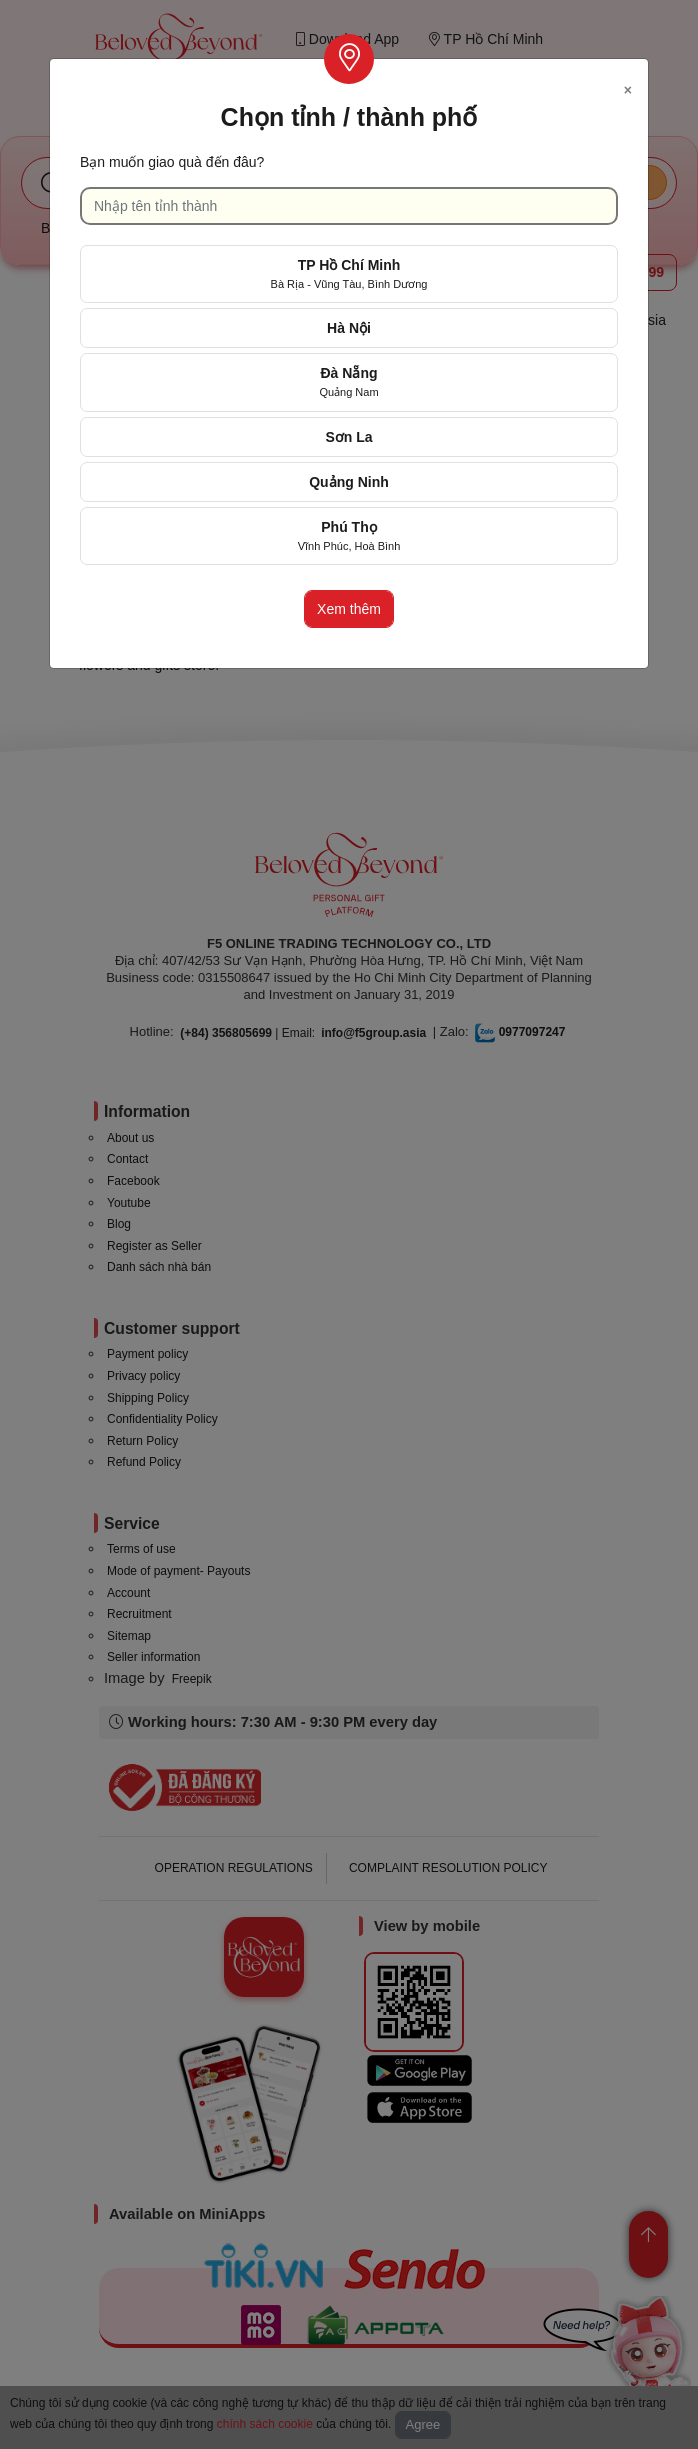 Image resolution: width=698 pixels, height=2449 pixels. What do you see at coordinates (349, 609) in the screenshot?
I see `Xem thêm` at bounding box center [349, 609].